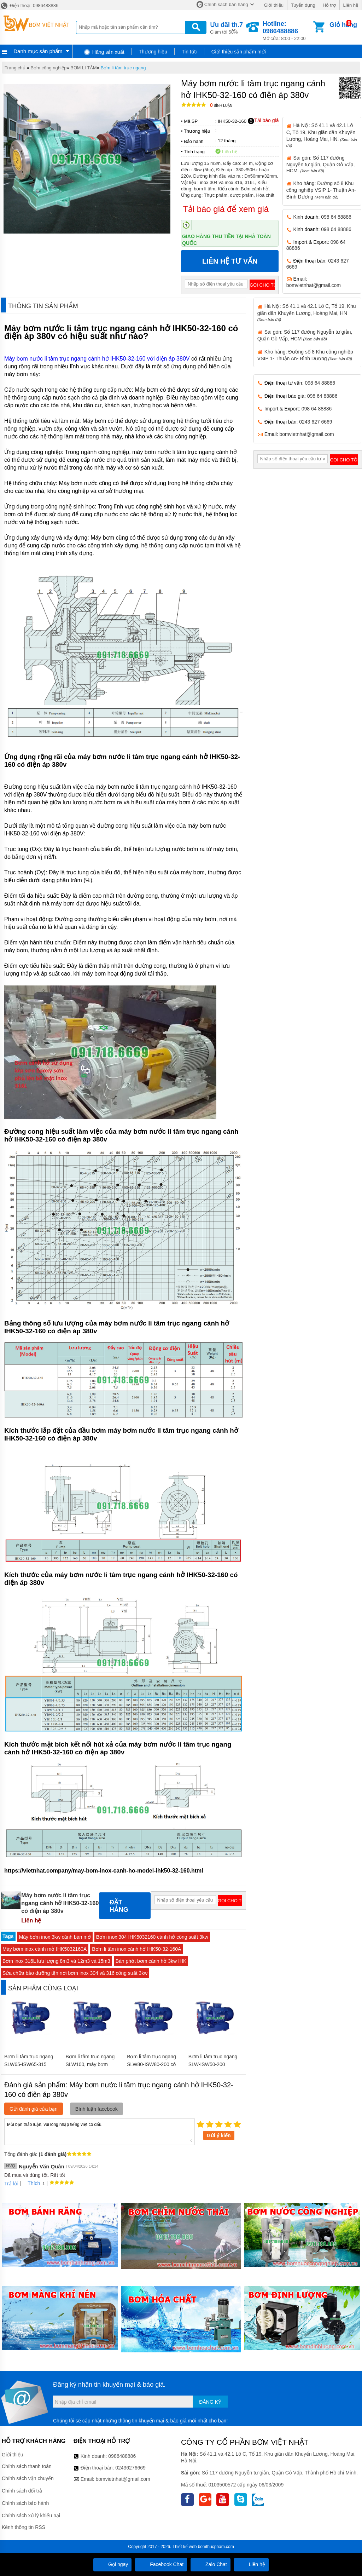 This screenshot has width=362, height=2576. What do you see at coordinates (151, 1961) in the screenshot?
I see `Bán phớt bơm cánh hở 3kw IHK` at bounding box center [151, 1961].